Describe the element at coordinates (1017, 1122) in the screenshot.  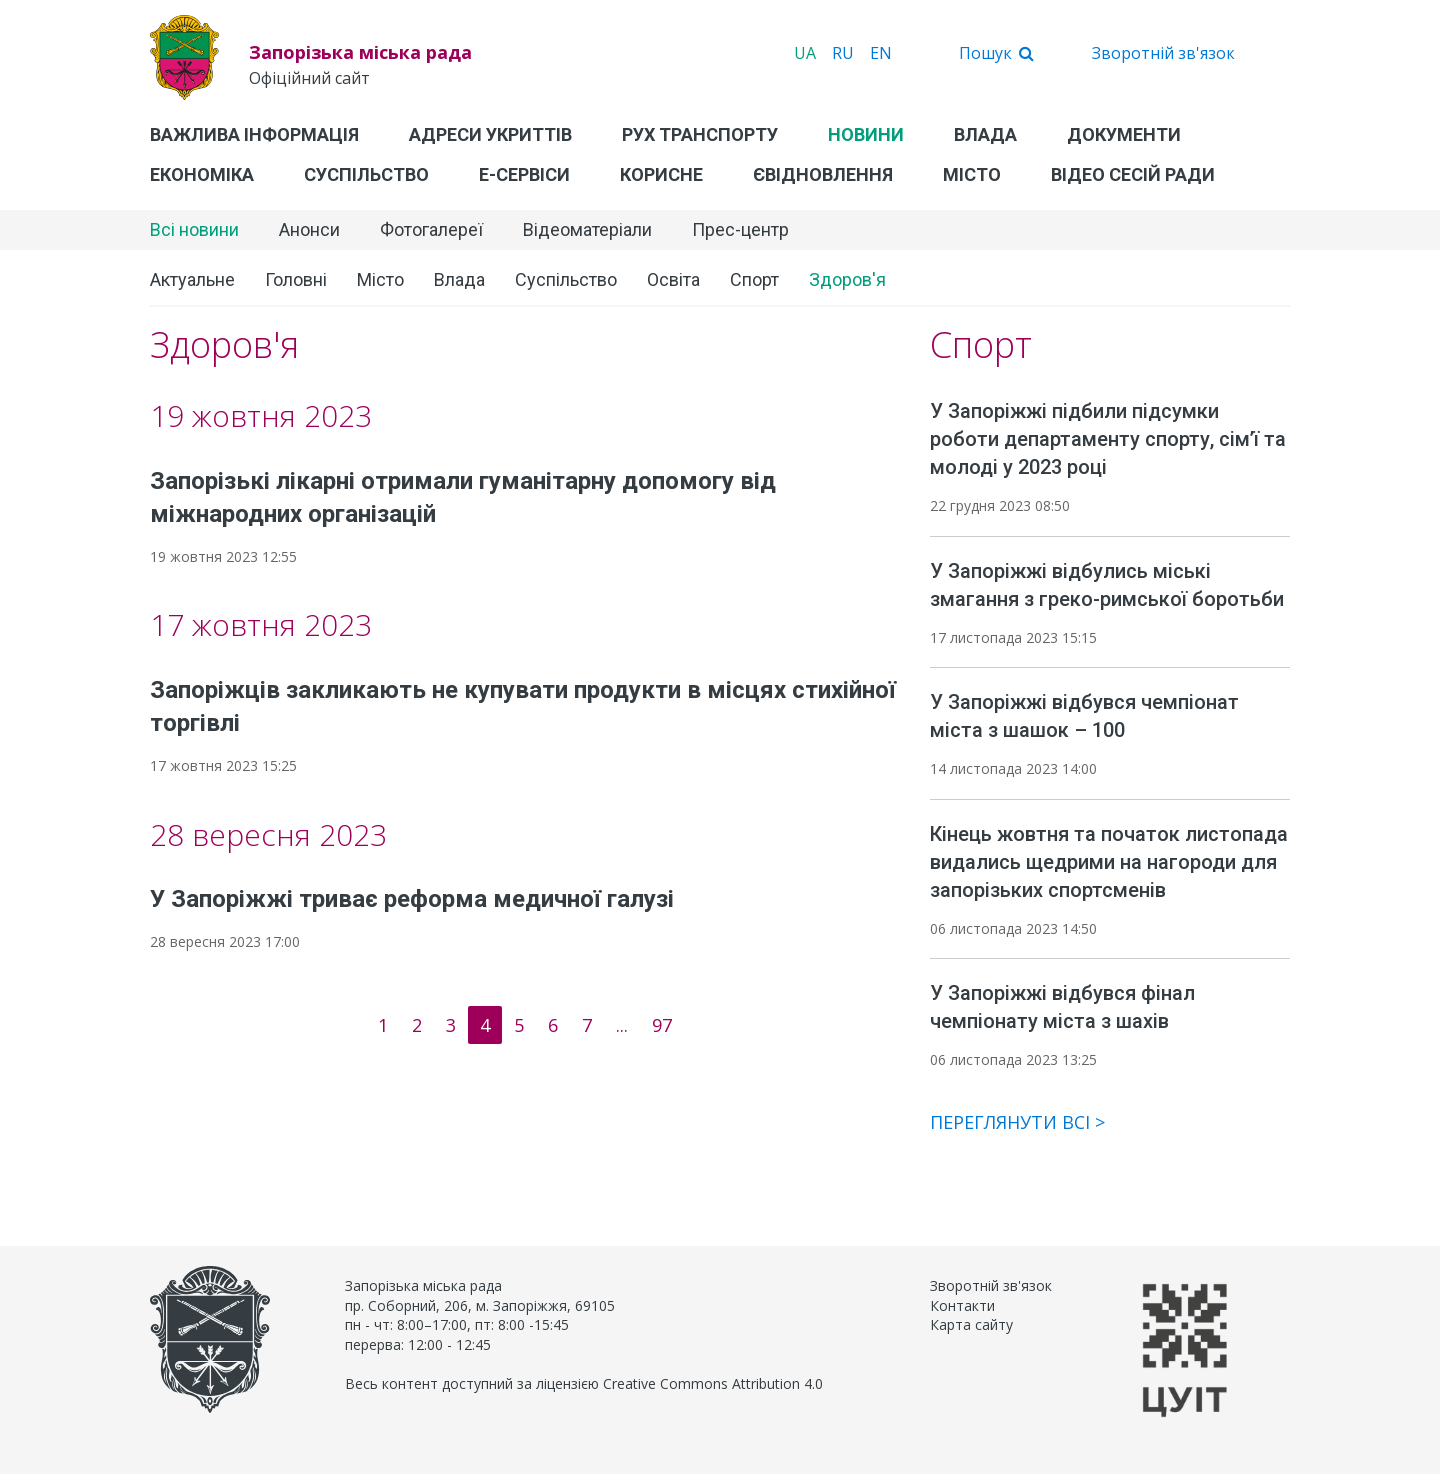
I see `Переглянути всі >` at that location.